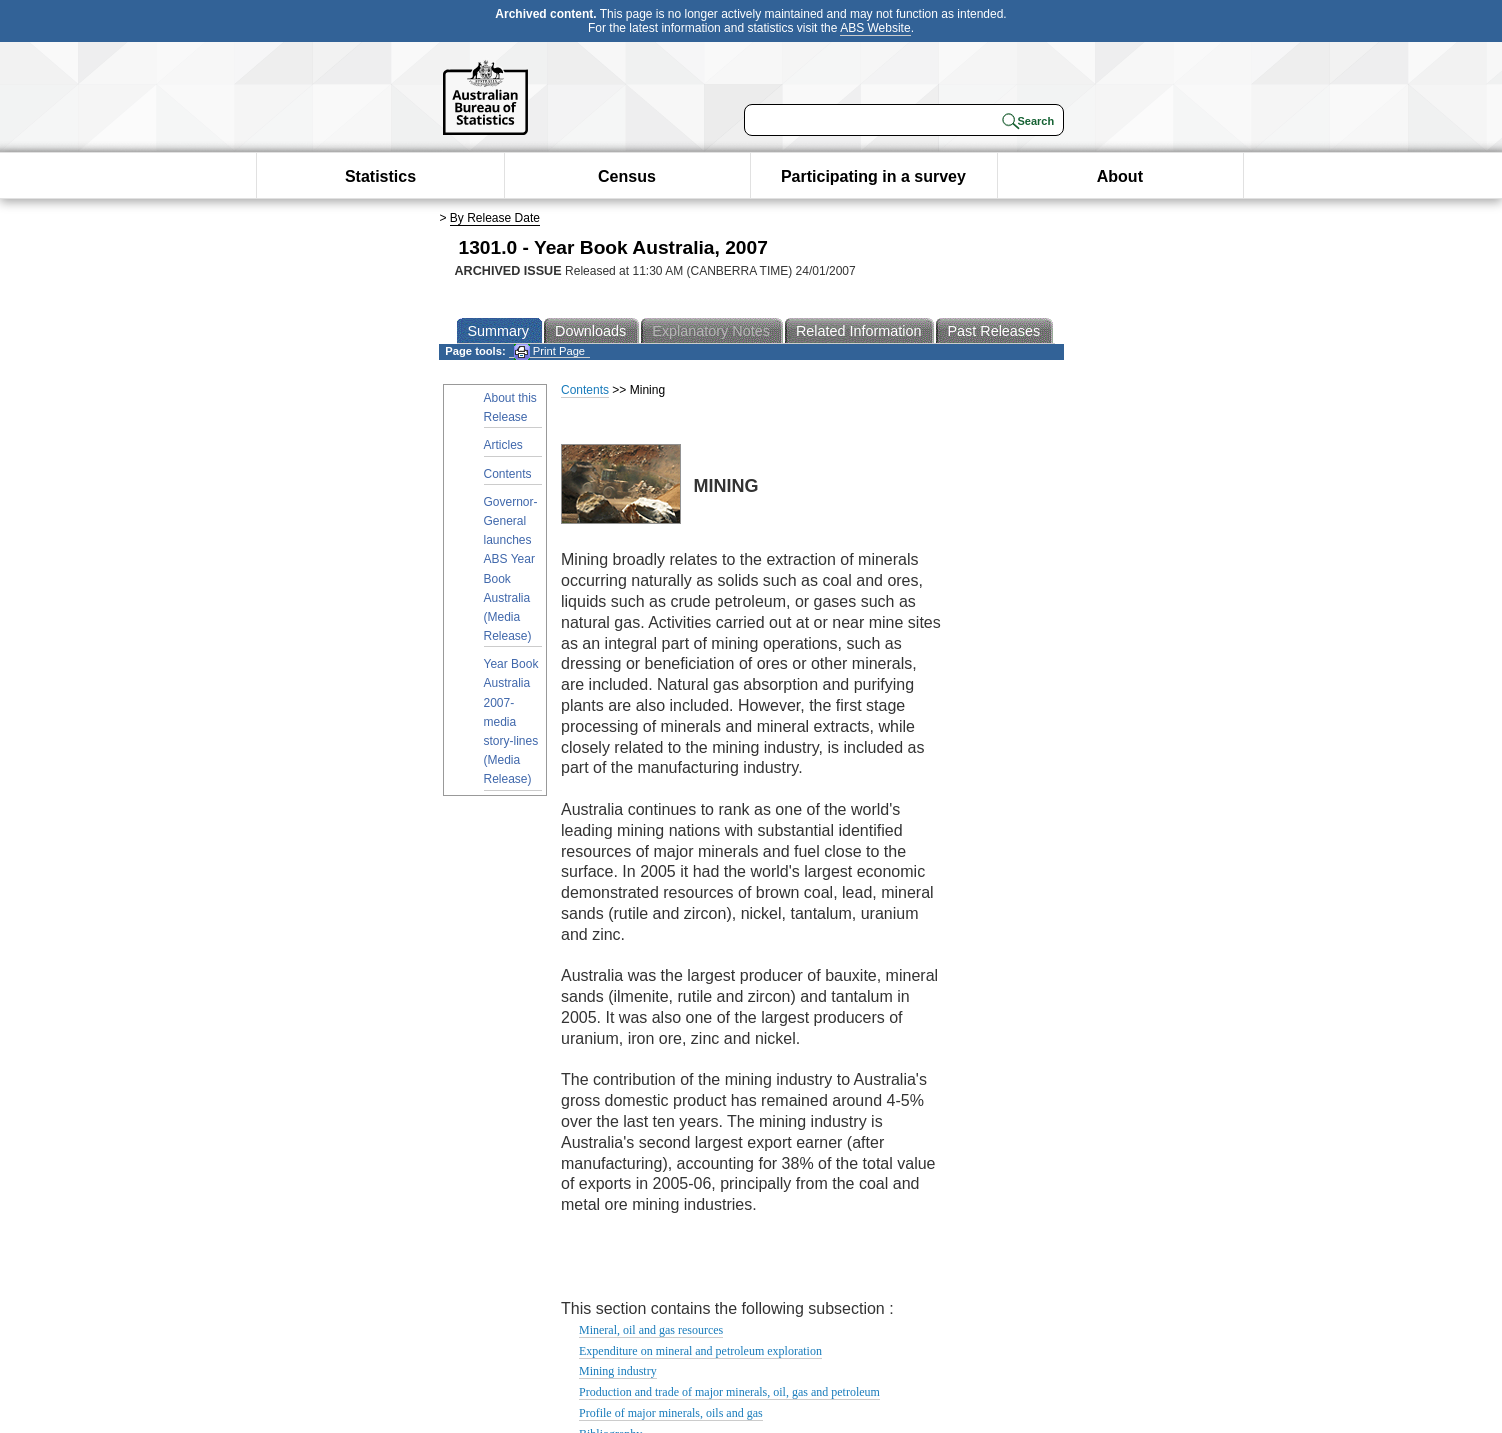  Describe the element at coordinates (700, 1351) in the screenshot. I see `Expenditure on mineral and petroleum exploration` at that location.